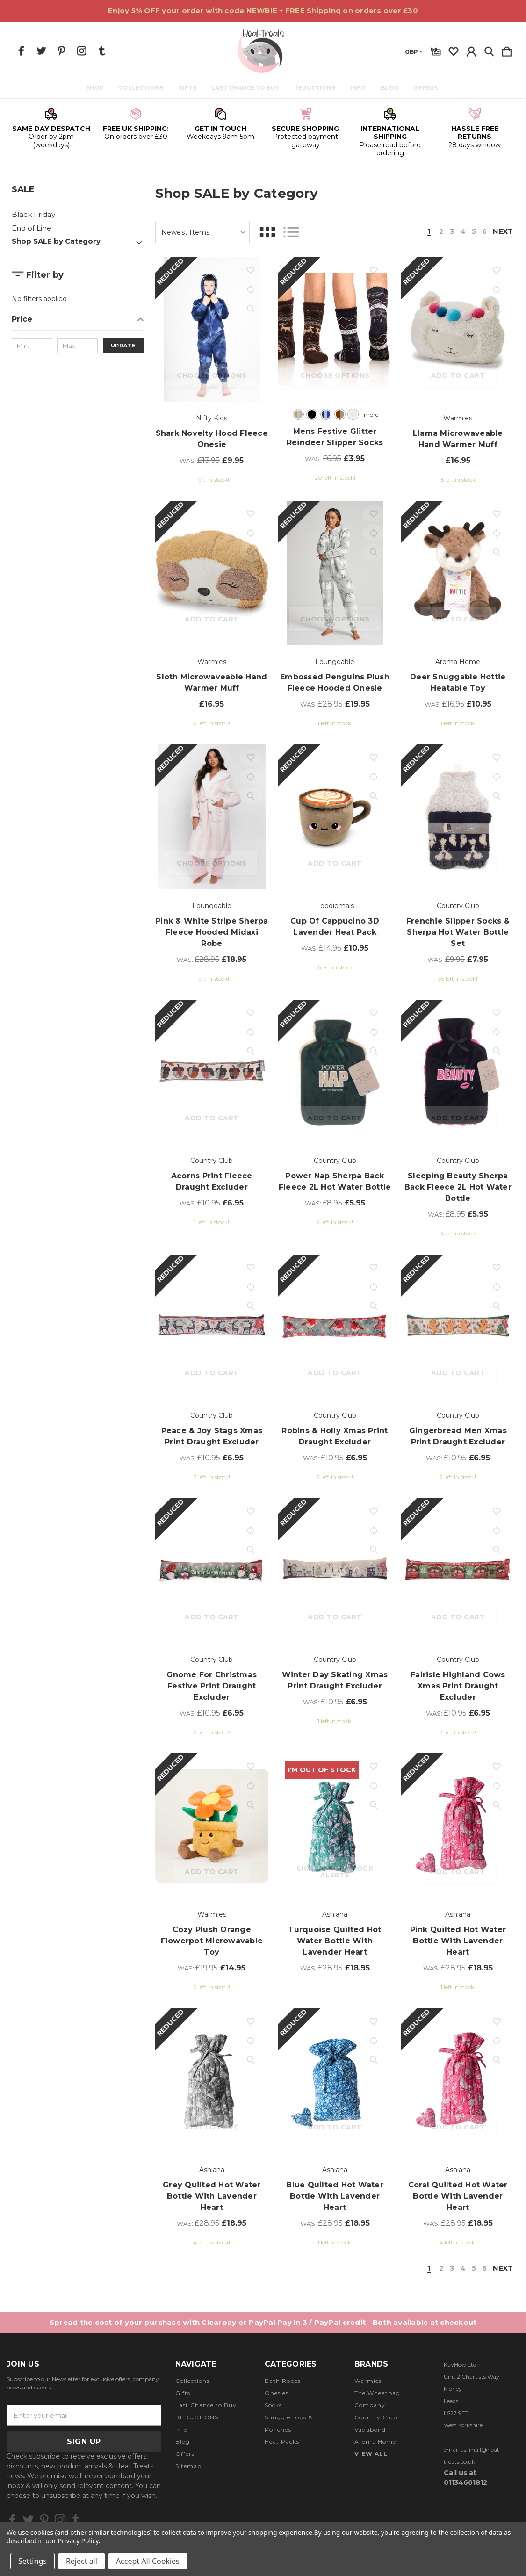 The width and height of the screenshot is (526, 2576). What do you see at coordinates (457, 329) in the screenshot?
I see `[Llama Microwaveable Hand Warmer Muff, £16.95]` at bounding box center [457, 329].